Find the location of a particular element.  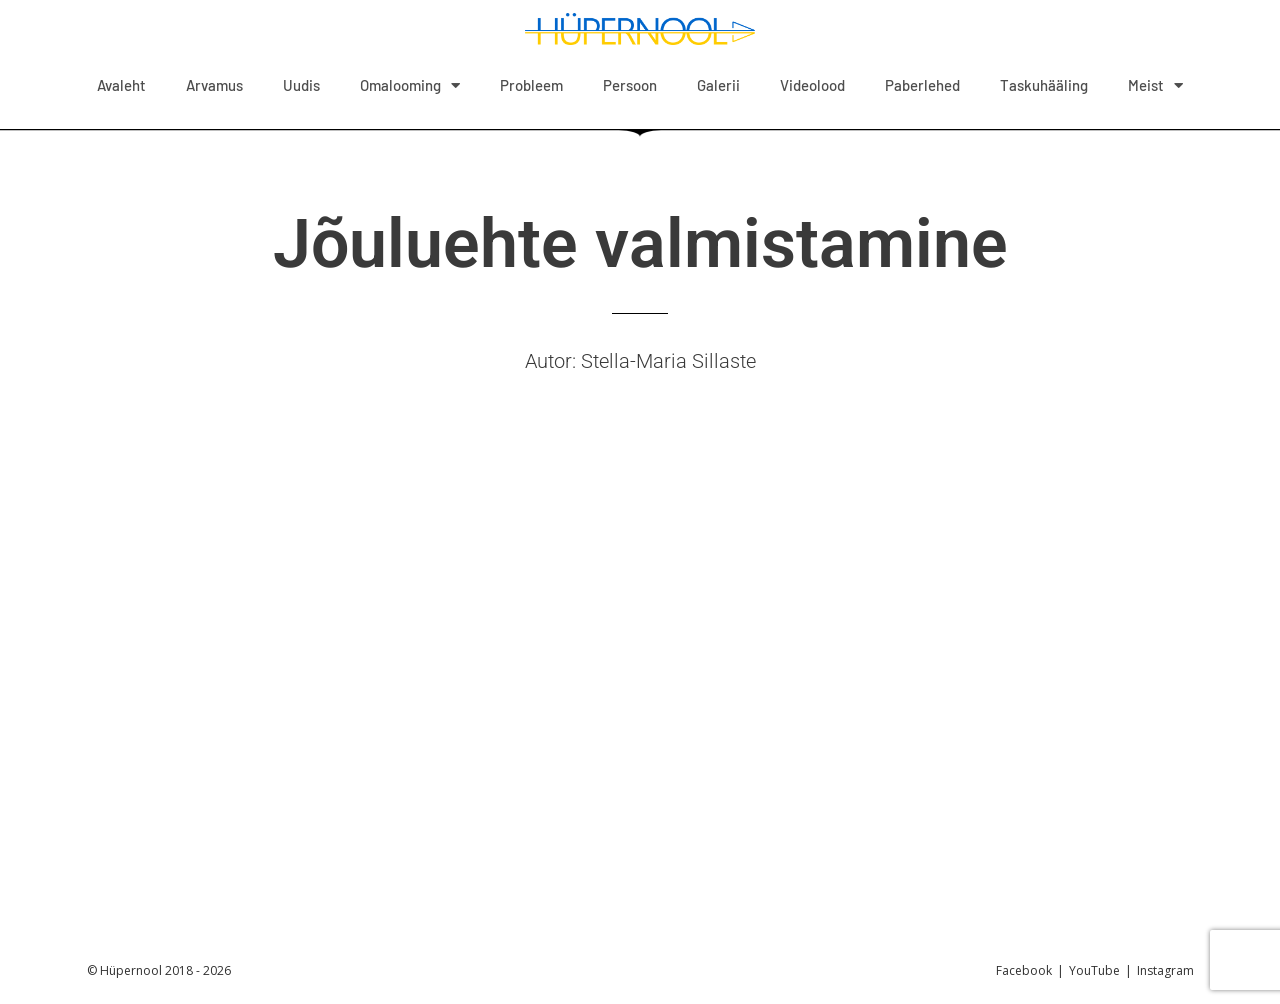

Facebook is located at coordinates (1024, 970).